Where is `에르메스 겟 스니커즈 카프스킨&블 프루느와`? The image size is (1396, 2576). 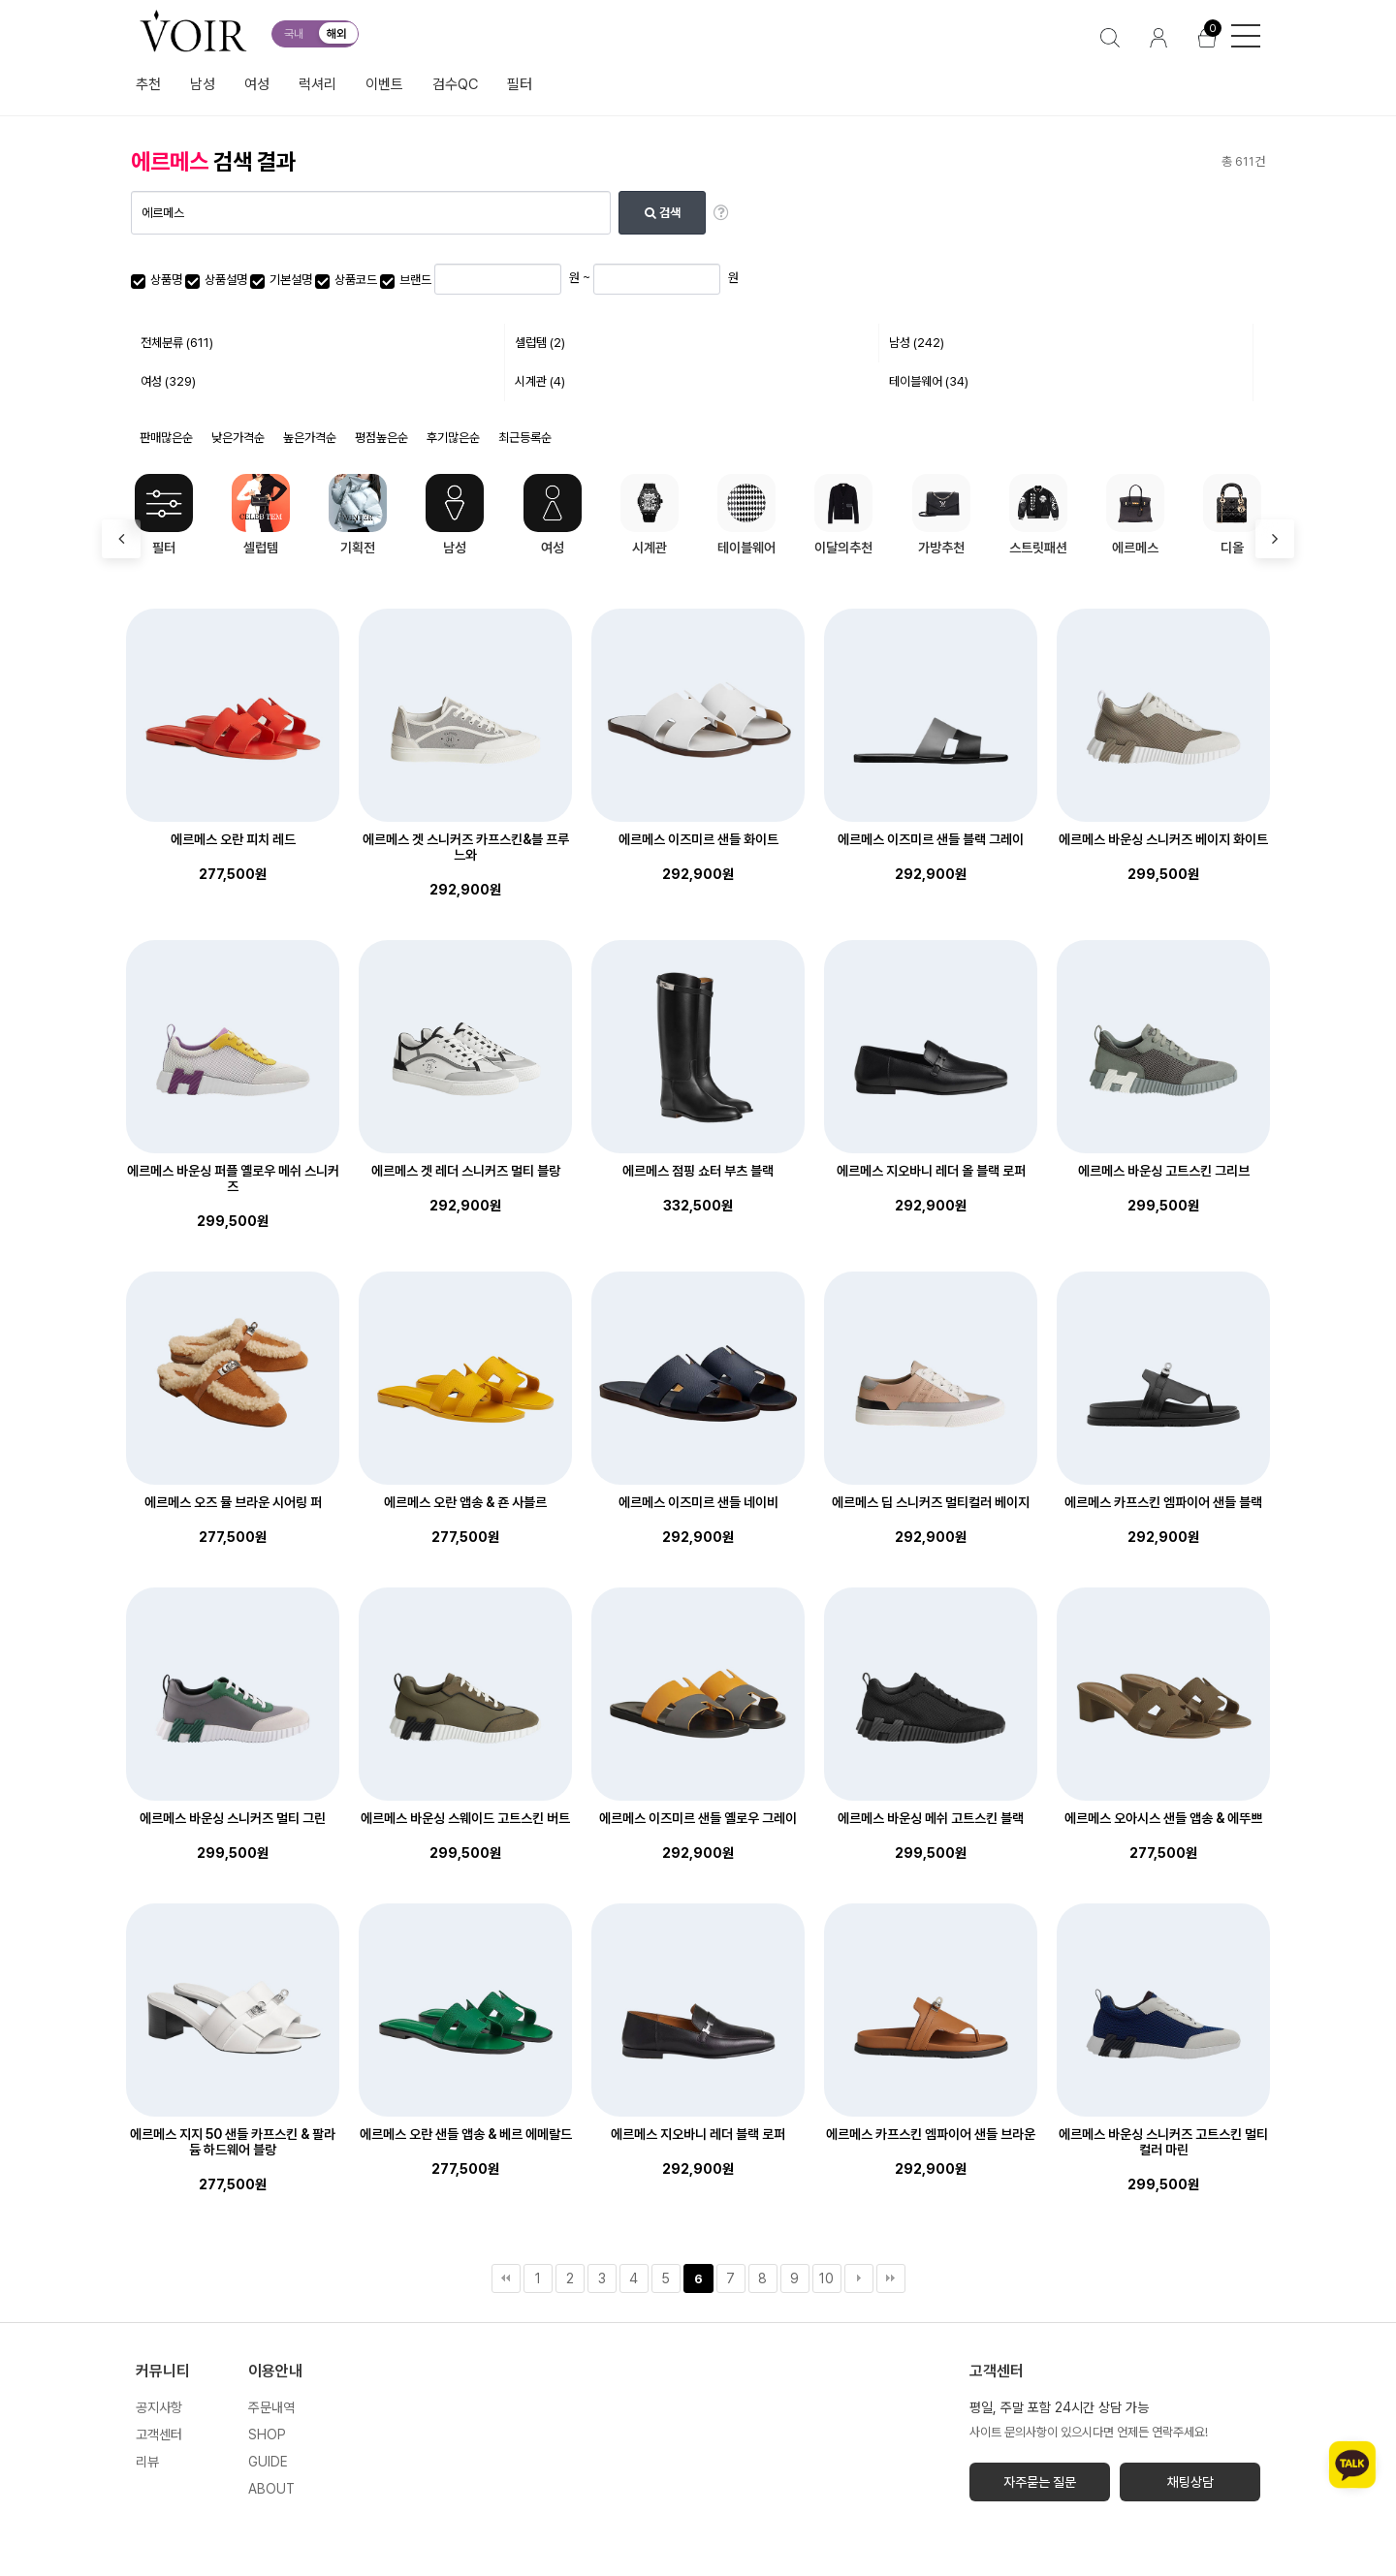
에르메스 겟 스니커즈 카프스킨&블 프루느와 is located at coordinates (466, 847).